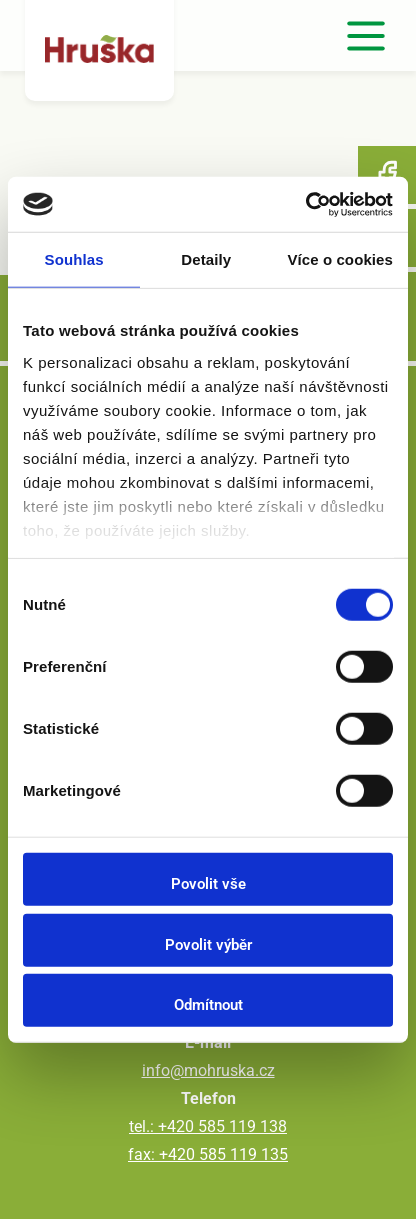 This screenshot has width=416, height=1219. I want to click on tel.: +420 585 119 138, so click(208, 1126).